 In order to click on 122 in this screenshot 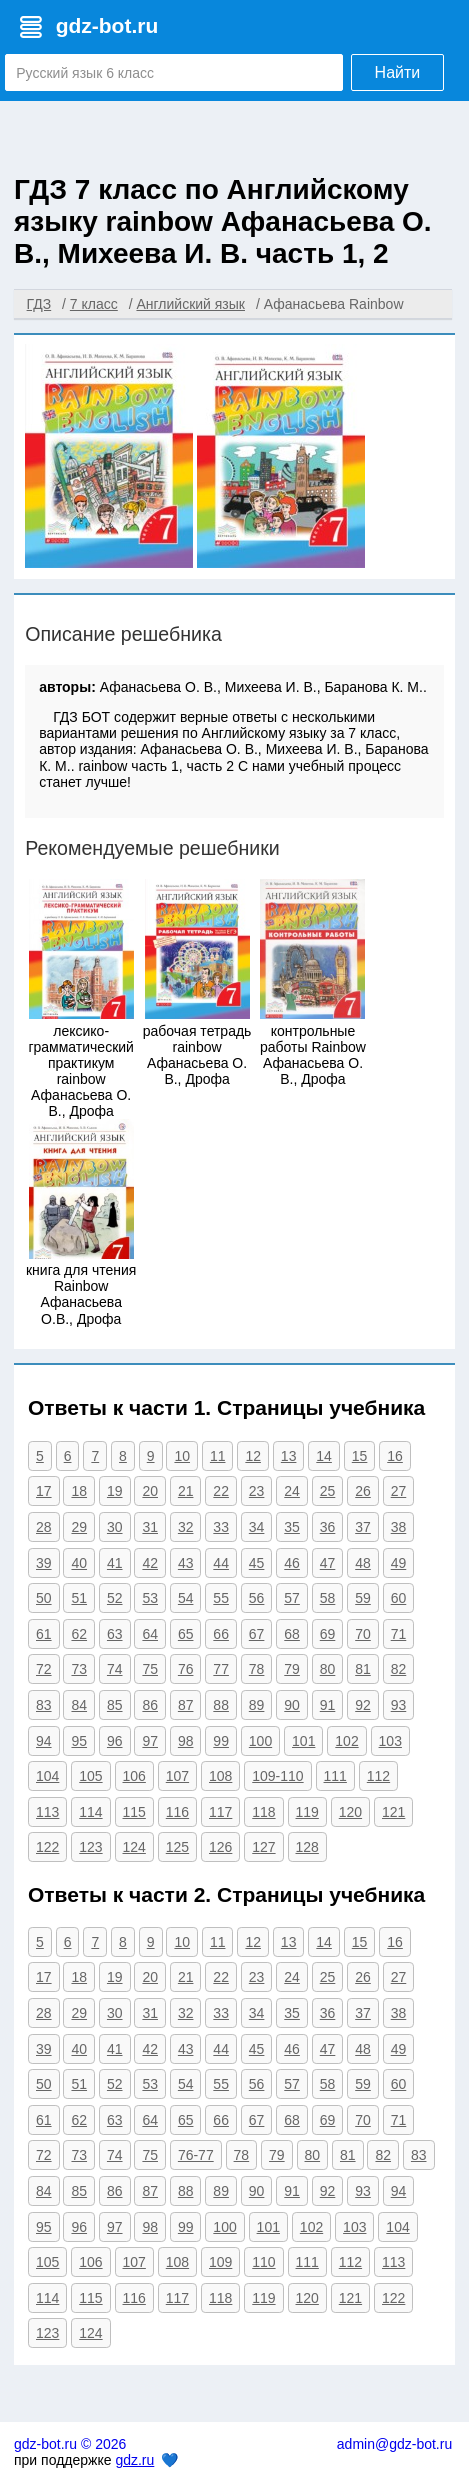, I will do `click(47, 1847)`.